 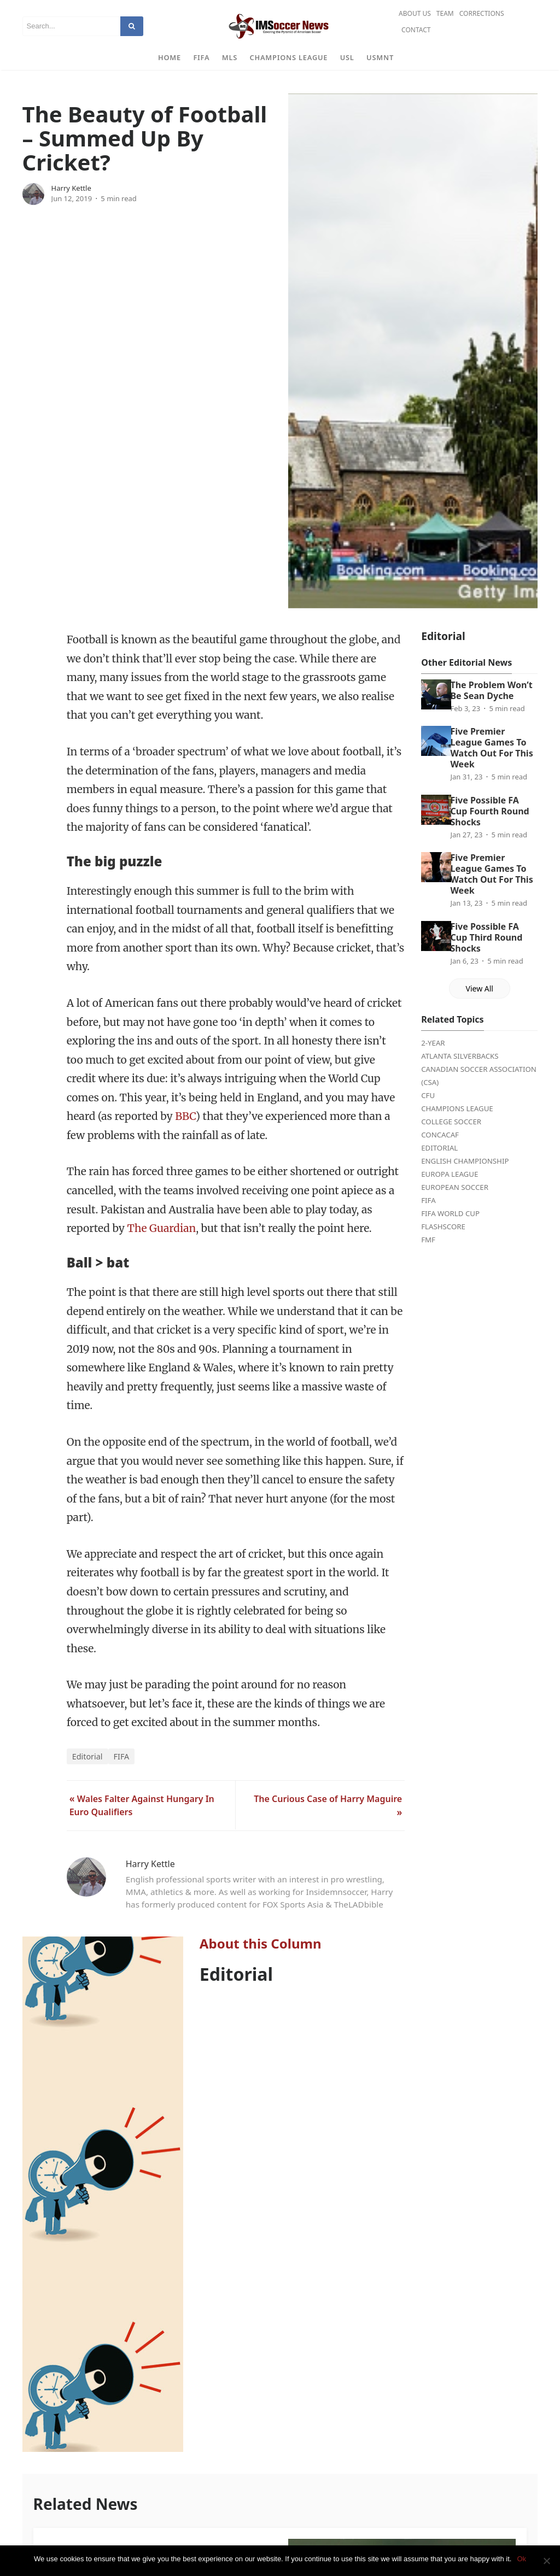 What do you see at coordinates (415, 29) in the screenshot?
I see `Contact` at bounding box center [415, 29].